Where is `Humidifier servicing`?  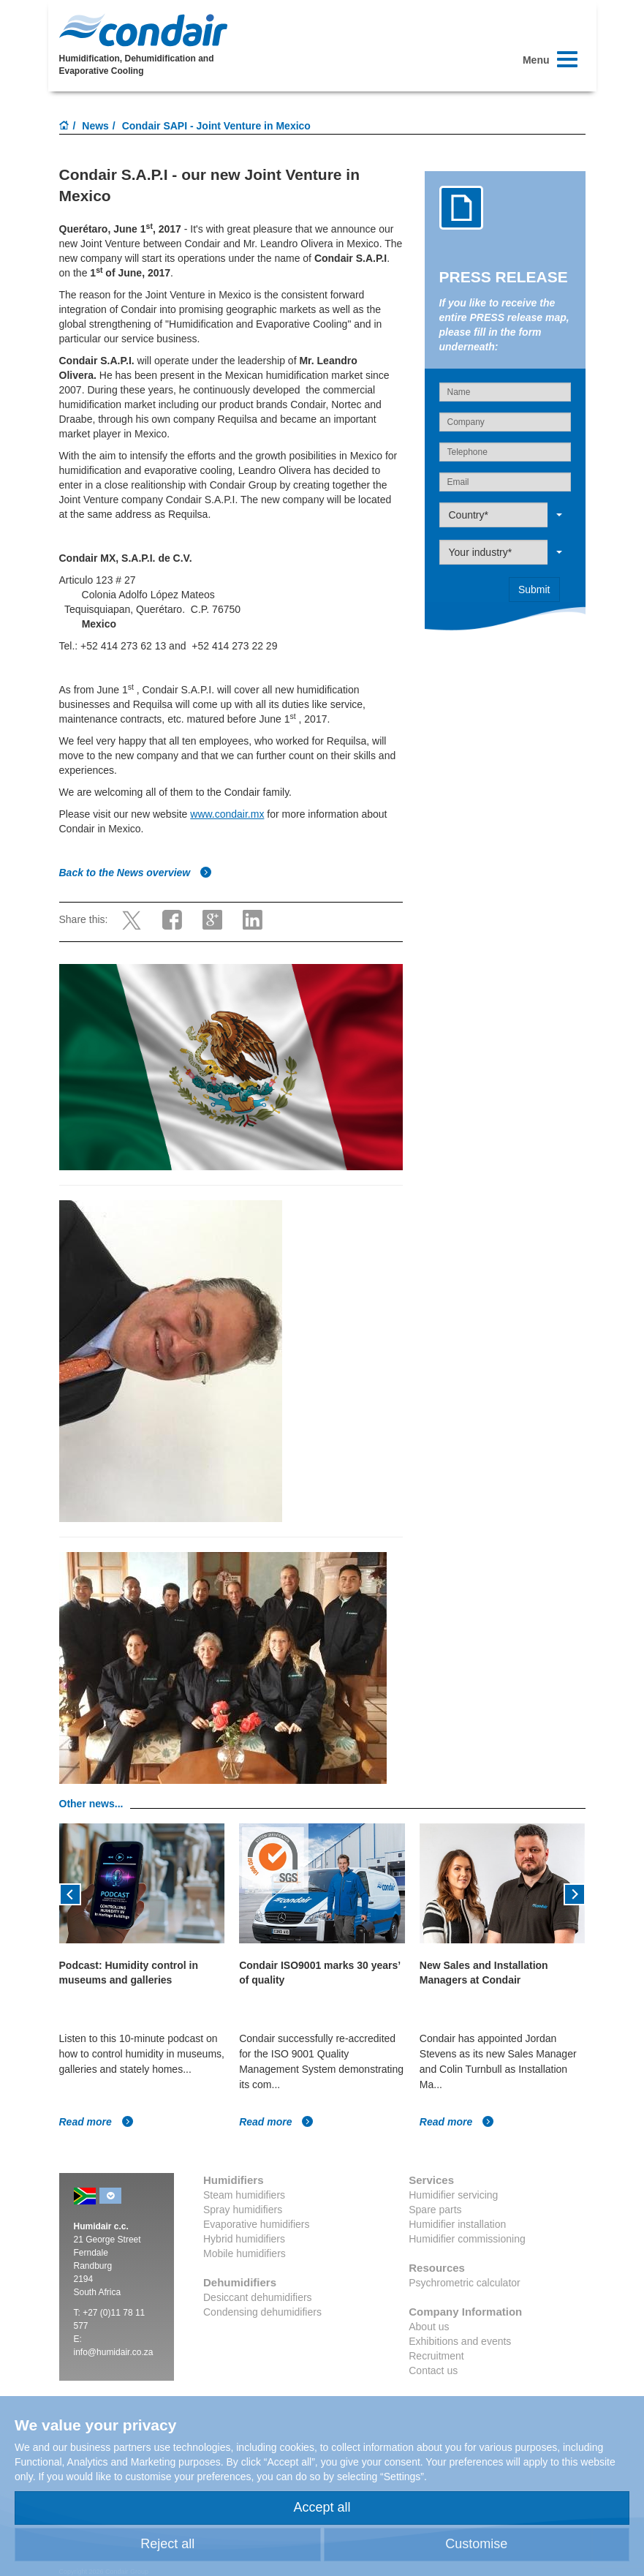 Humidifier servicing is located at coordinates (453, 2195).